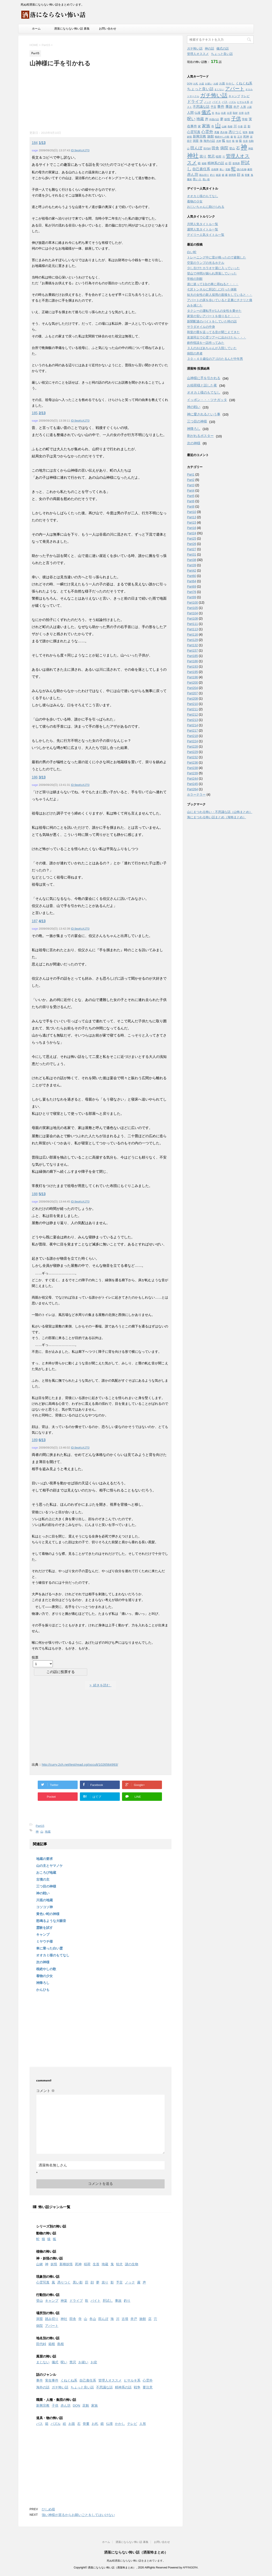  Describe the element at coordinates (192, 656) in the screenshot. I see `Part185` at that location.